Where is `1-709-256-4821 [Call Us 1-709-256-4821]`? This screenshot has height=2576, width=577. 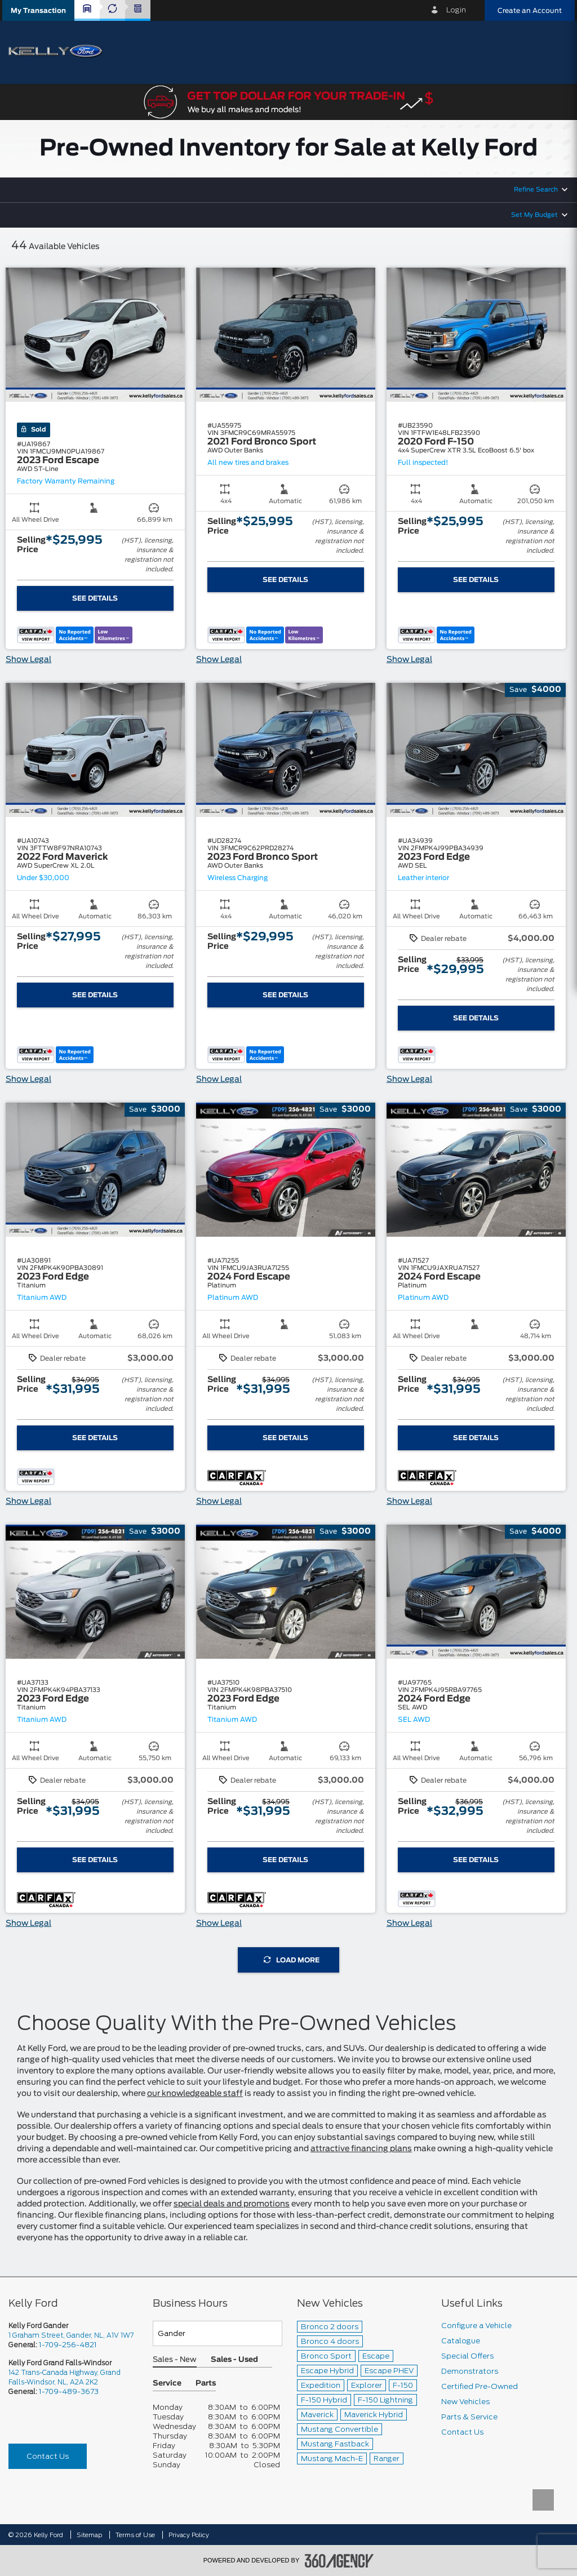
1-709-256-4821 [Call Us 1-709-256-4821] is located at coordinates (68, 2344).